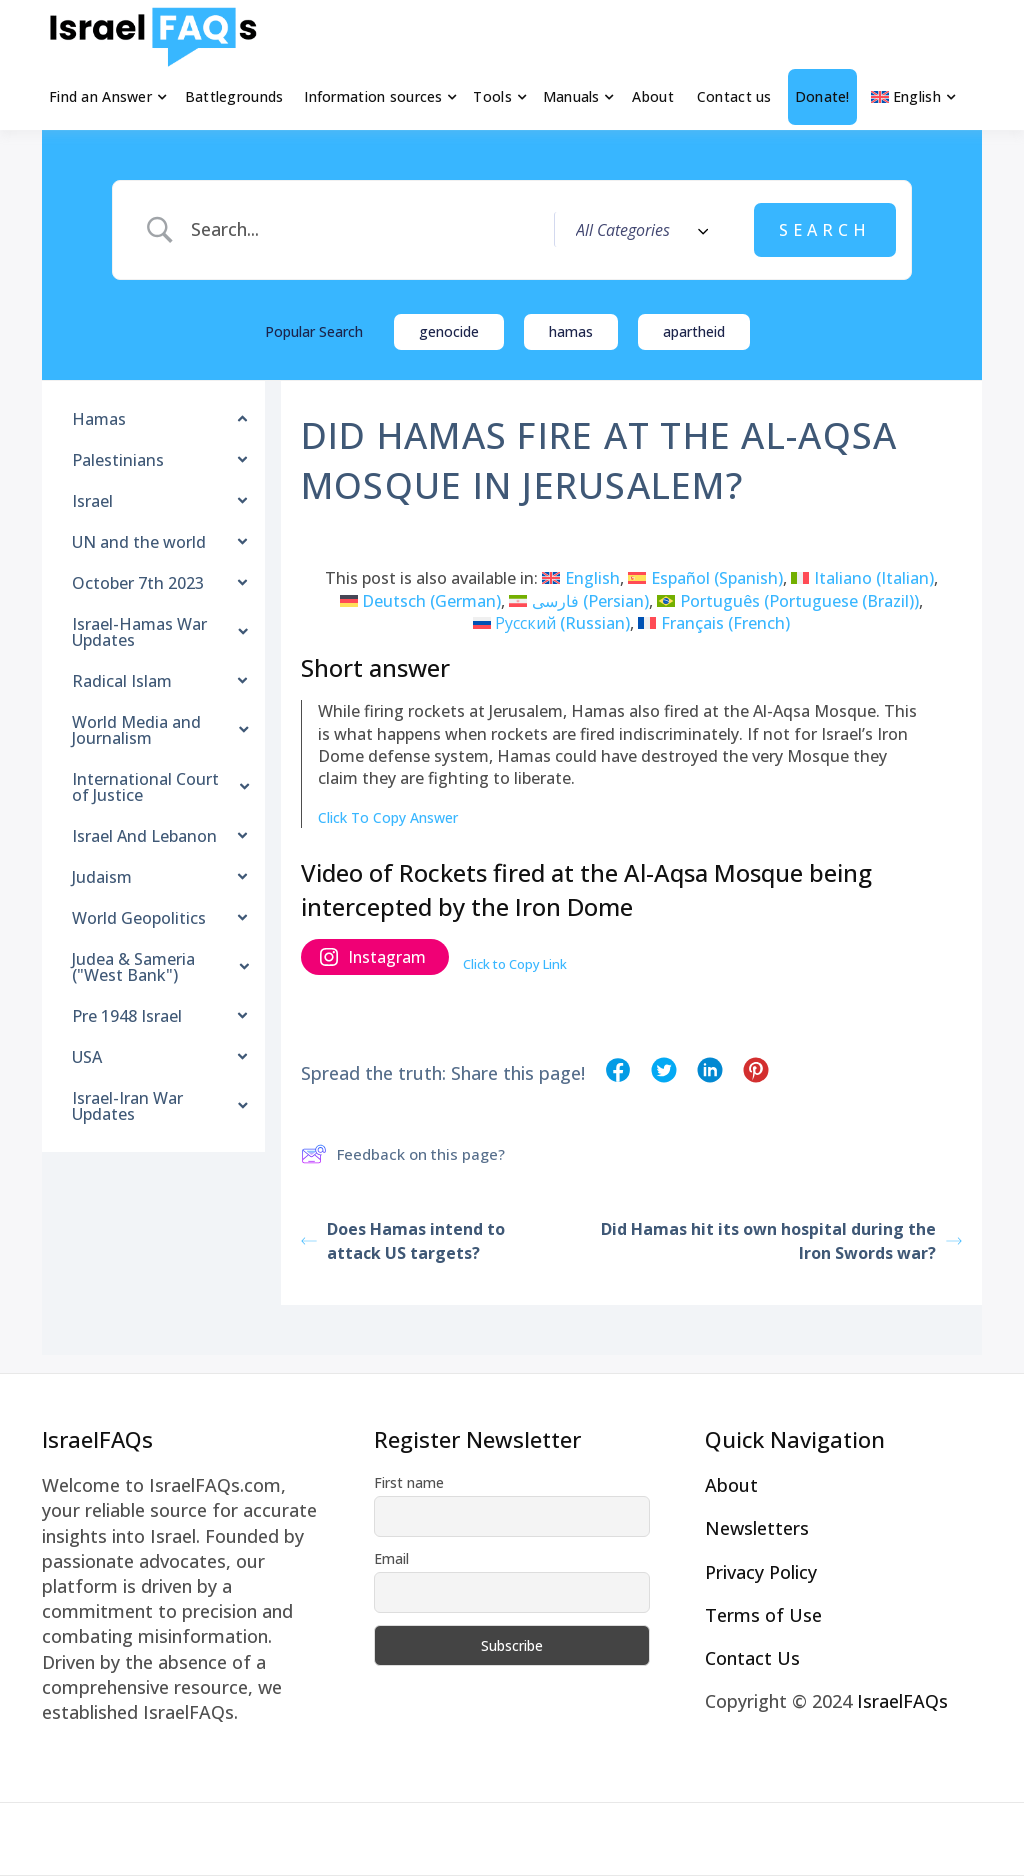 The width and height of the screenshot is (1024, 1876). I want to click on Tools, so click(492, 96).